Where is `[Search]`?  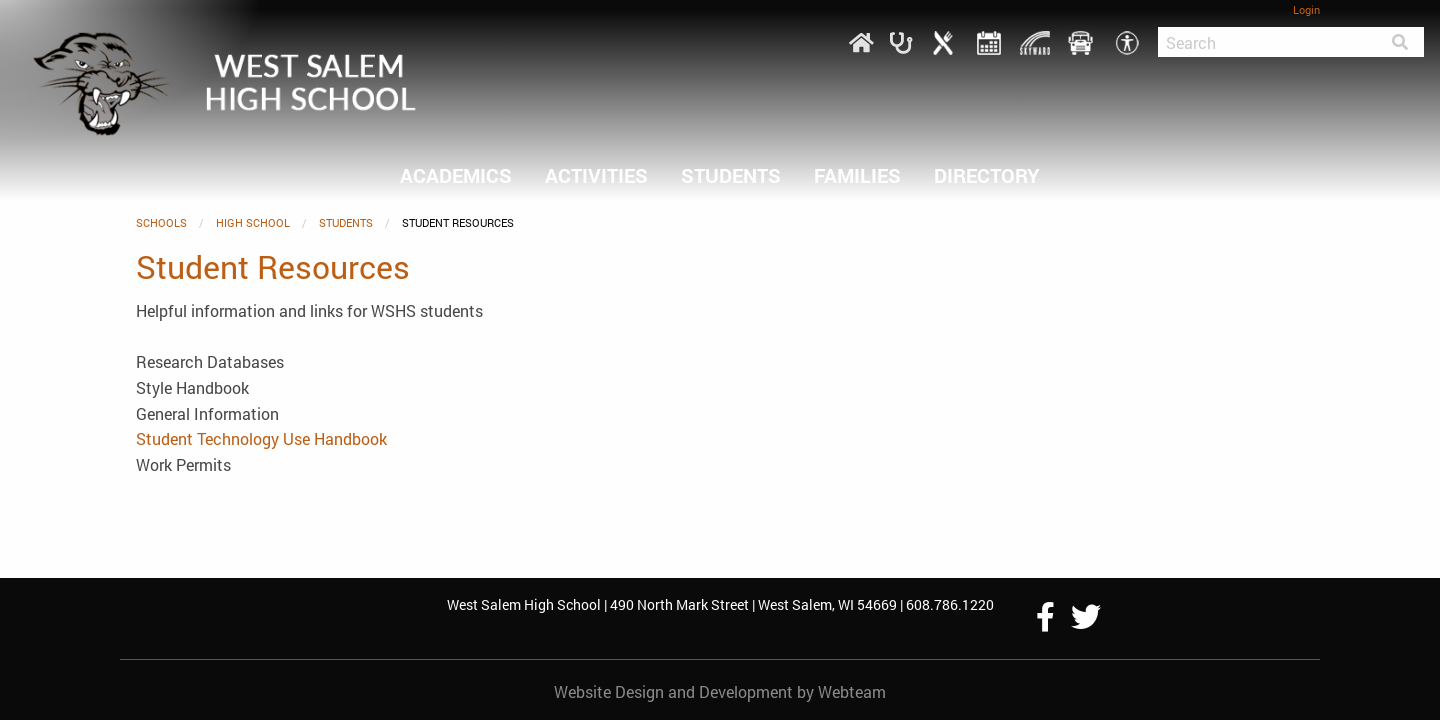
[Search] is located at coordinates (1267, 42).